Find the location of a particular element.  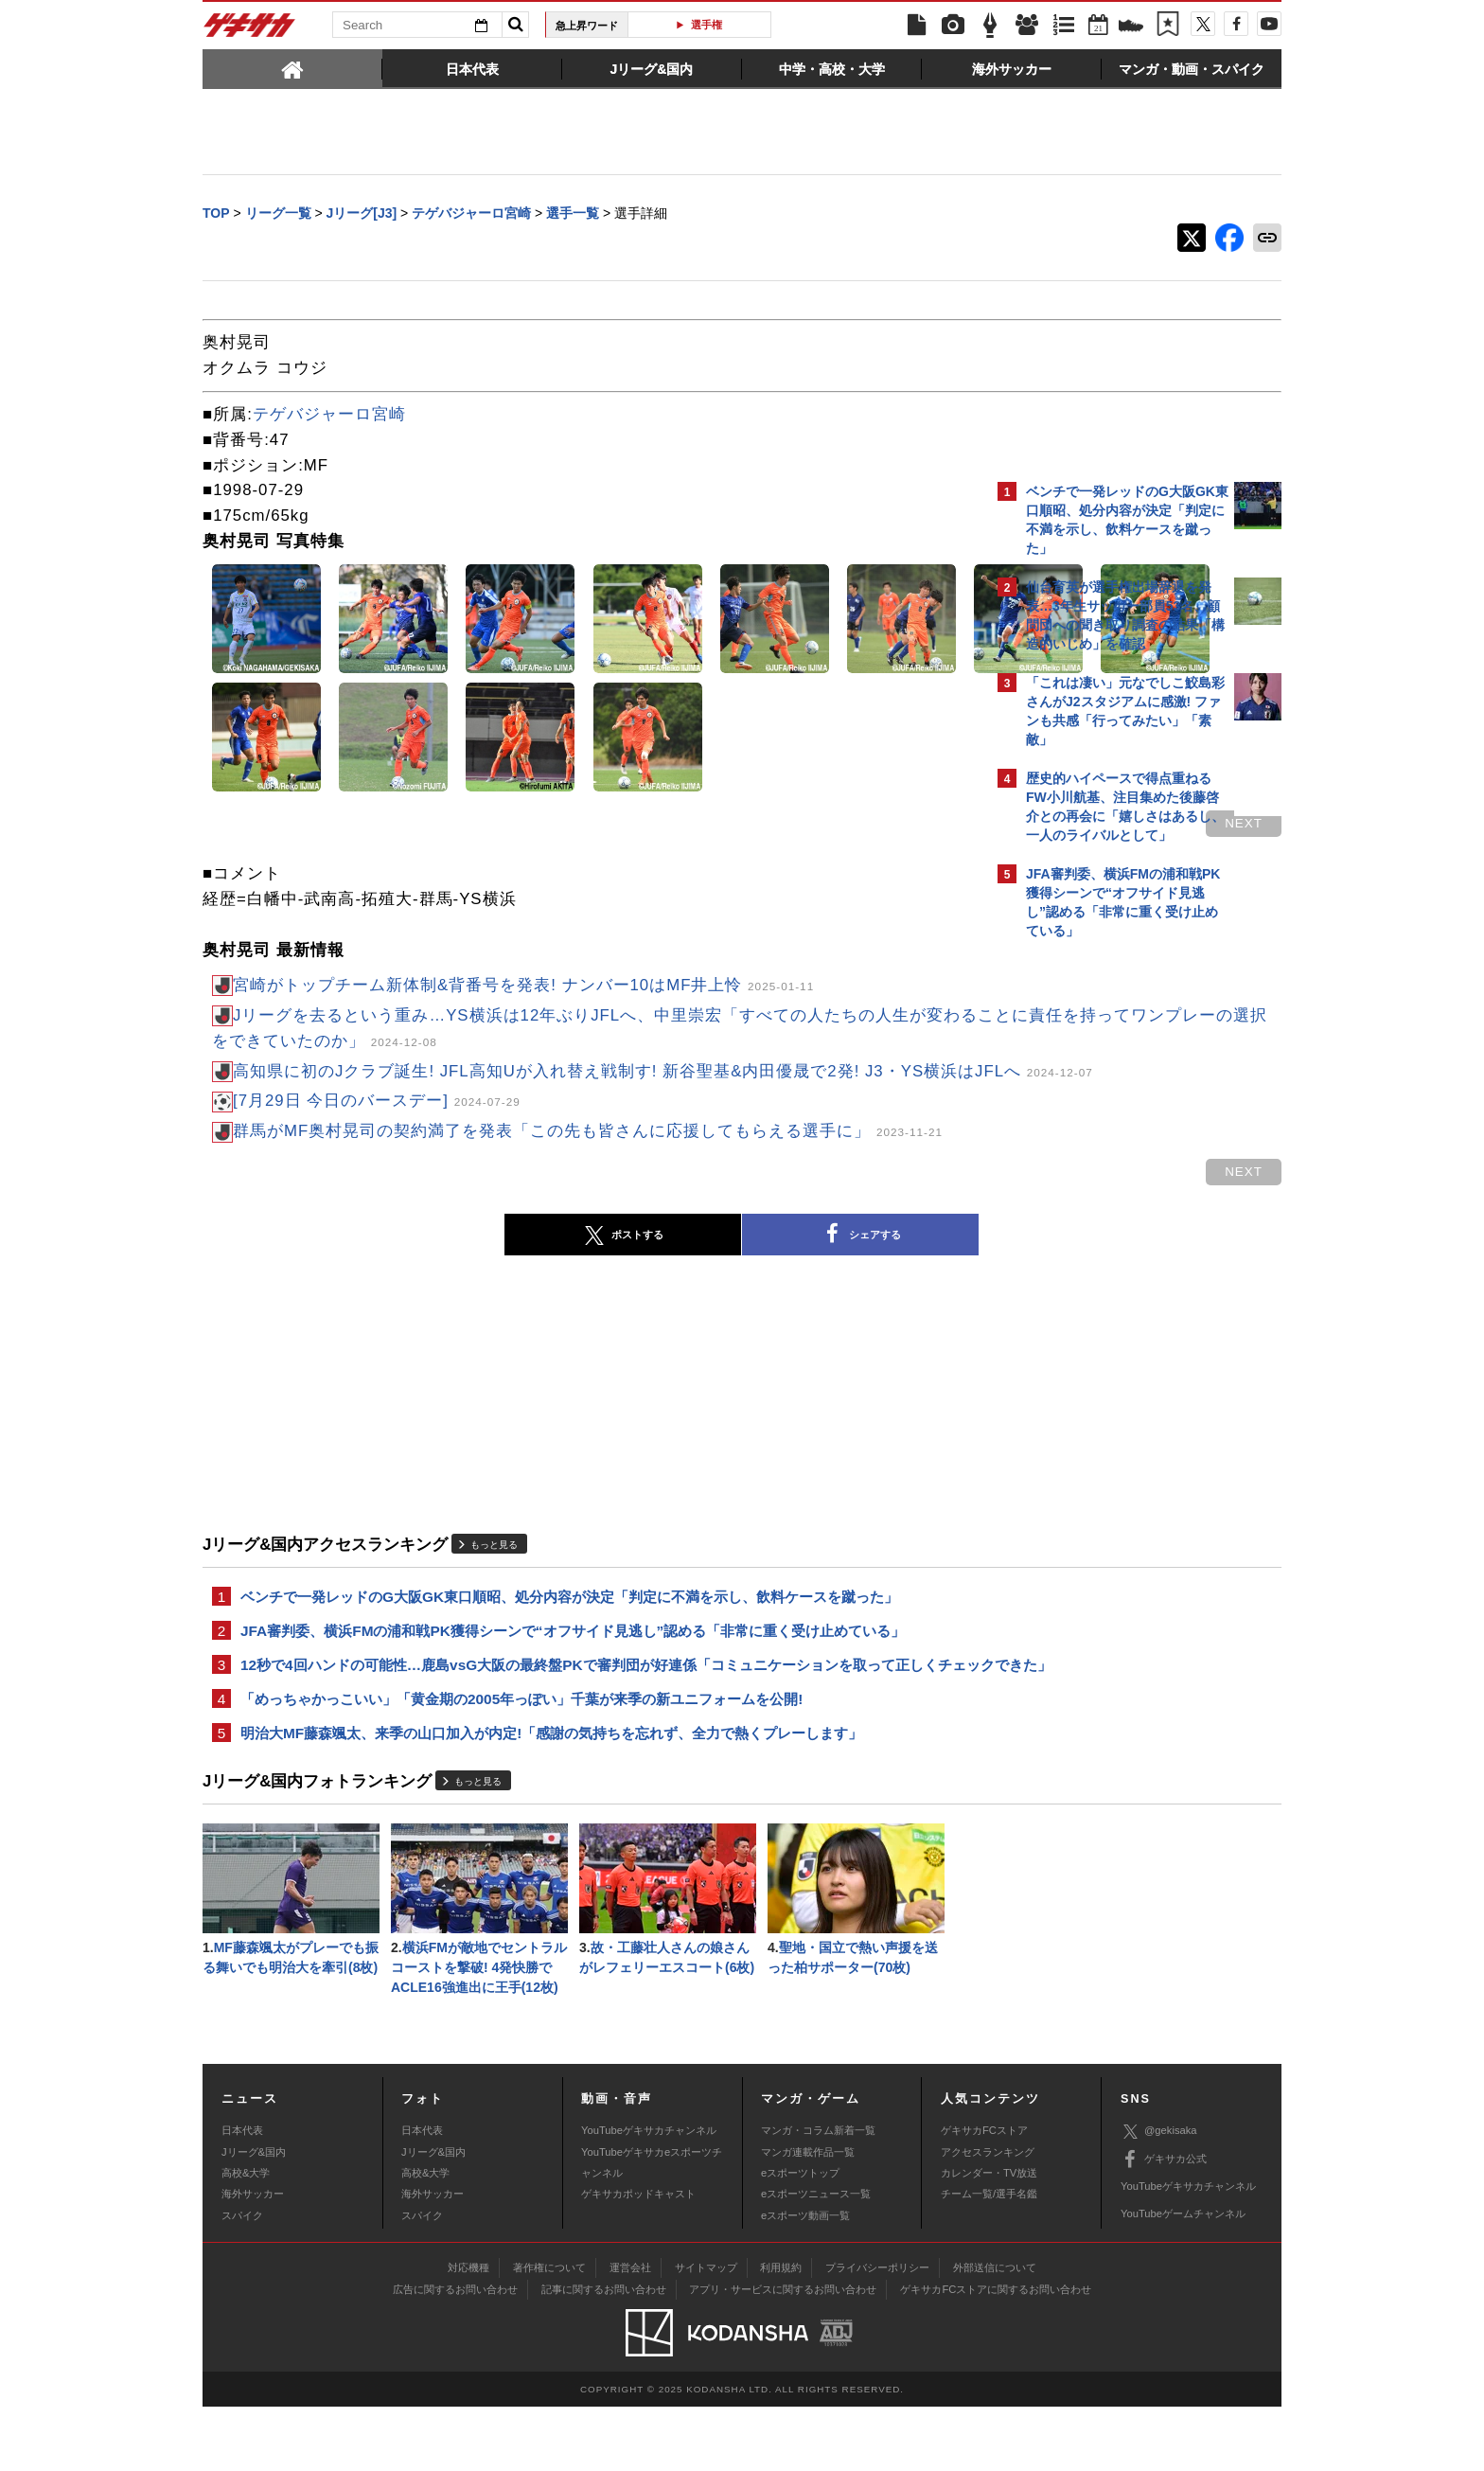

eスポーツトップ is located at coordinates (800, 2237).